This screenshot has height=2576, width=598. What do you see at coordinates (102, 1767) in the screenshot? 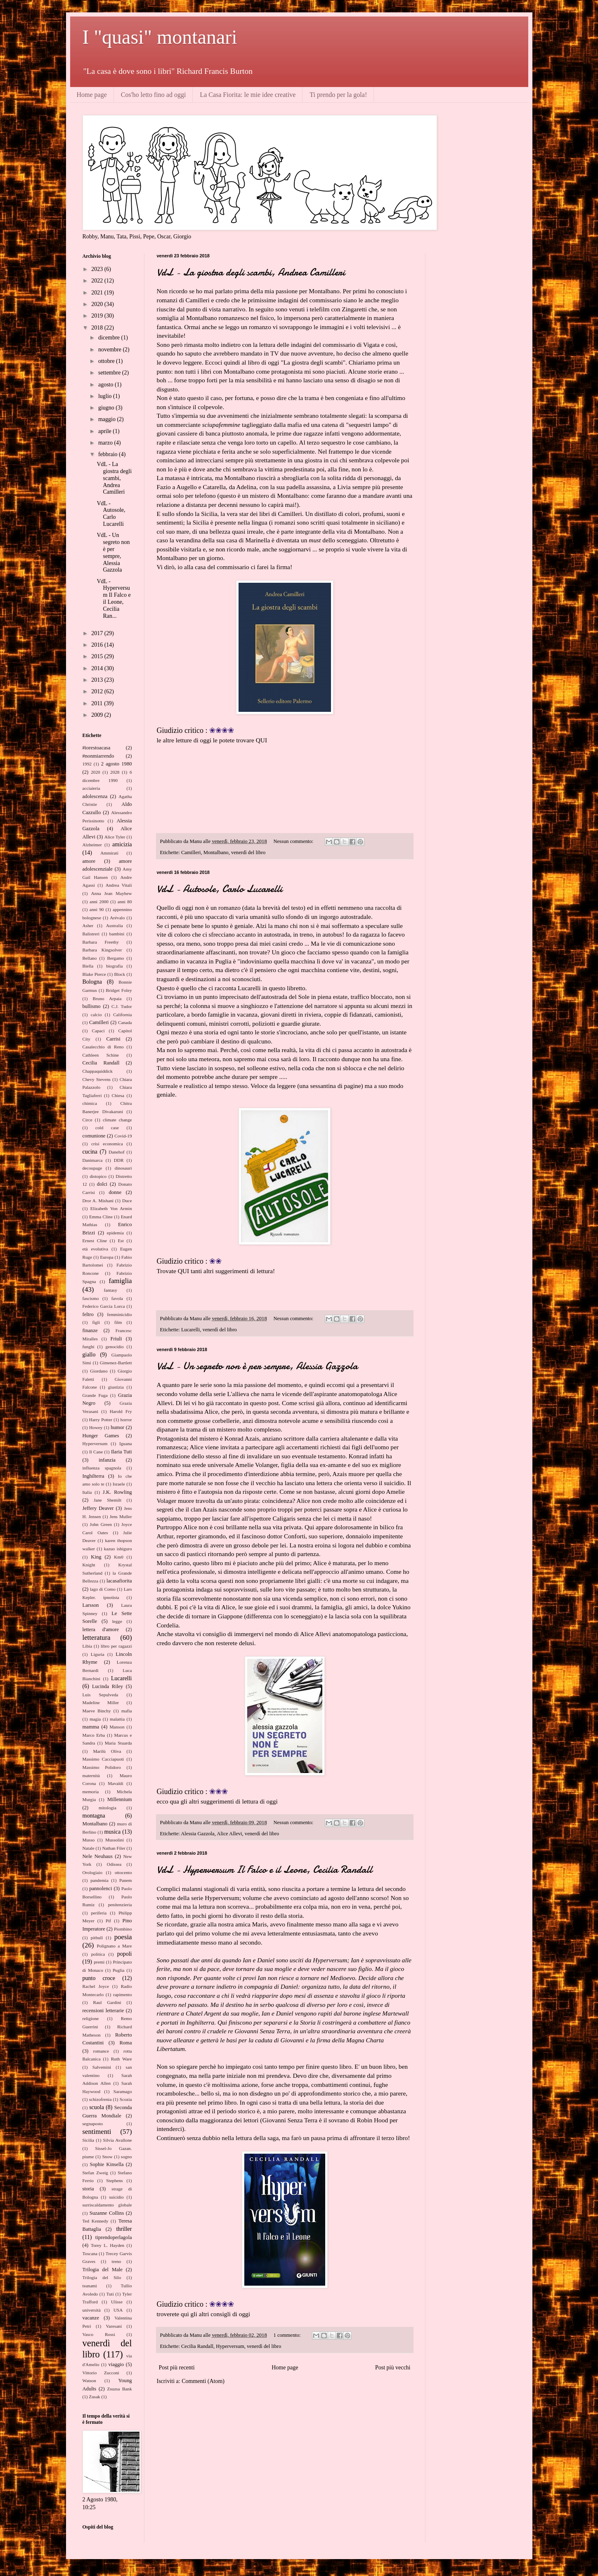
I see `Massimo Polidoro` at bounding box center [102, 1767].